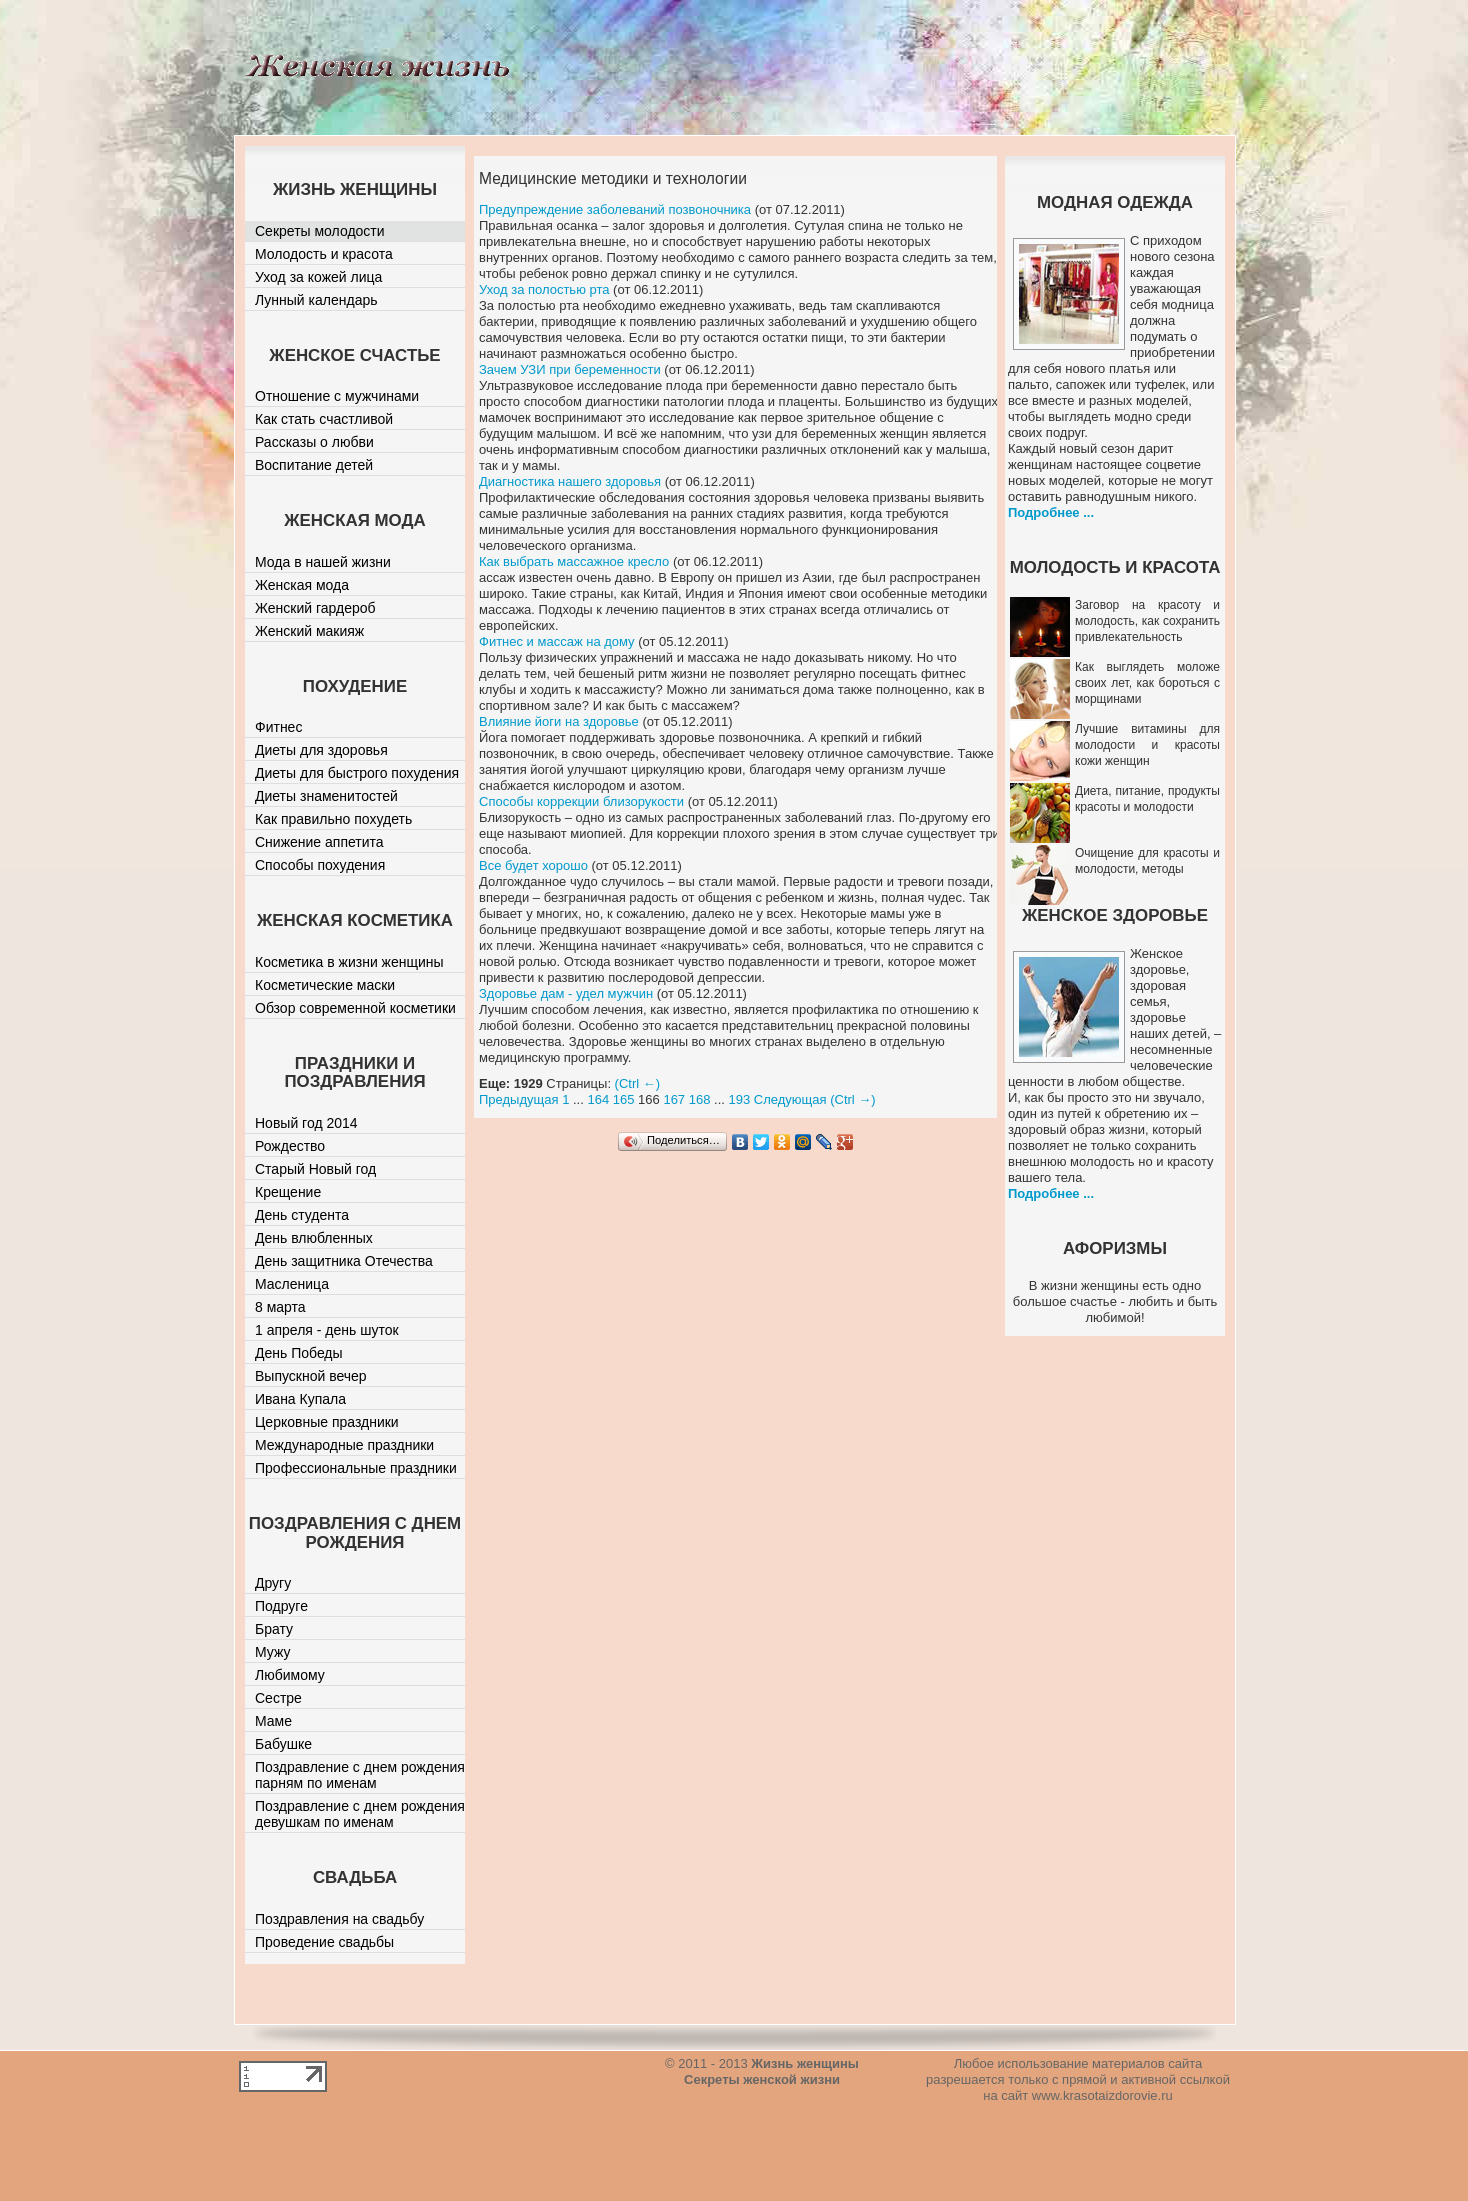 The width and height of the screenshot is (1468, 2201). I want to click on Уход за кожей лица, so click(318, 277).